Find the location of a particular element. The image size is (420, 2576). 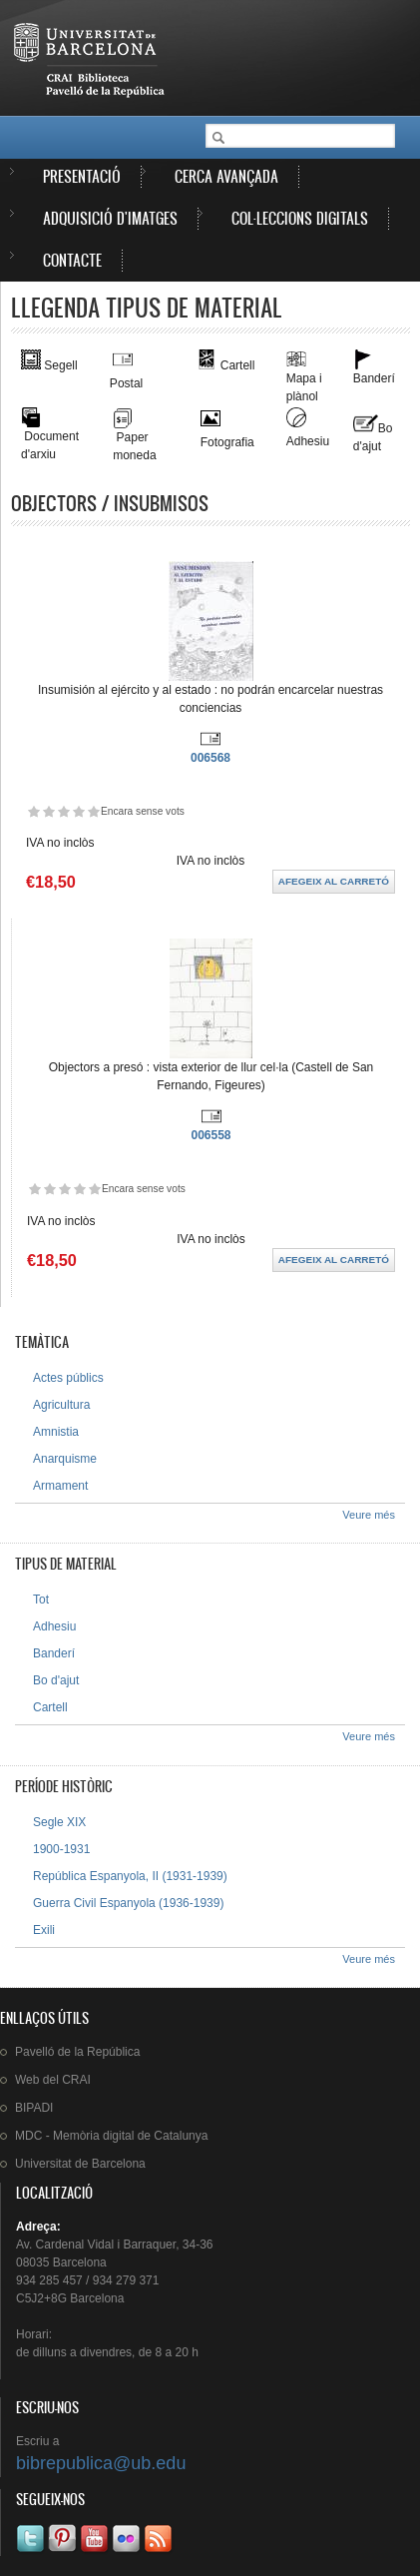

Segle XIX is located at coordinates (59, 1822).